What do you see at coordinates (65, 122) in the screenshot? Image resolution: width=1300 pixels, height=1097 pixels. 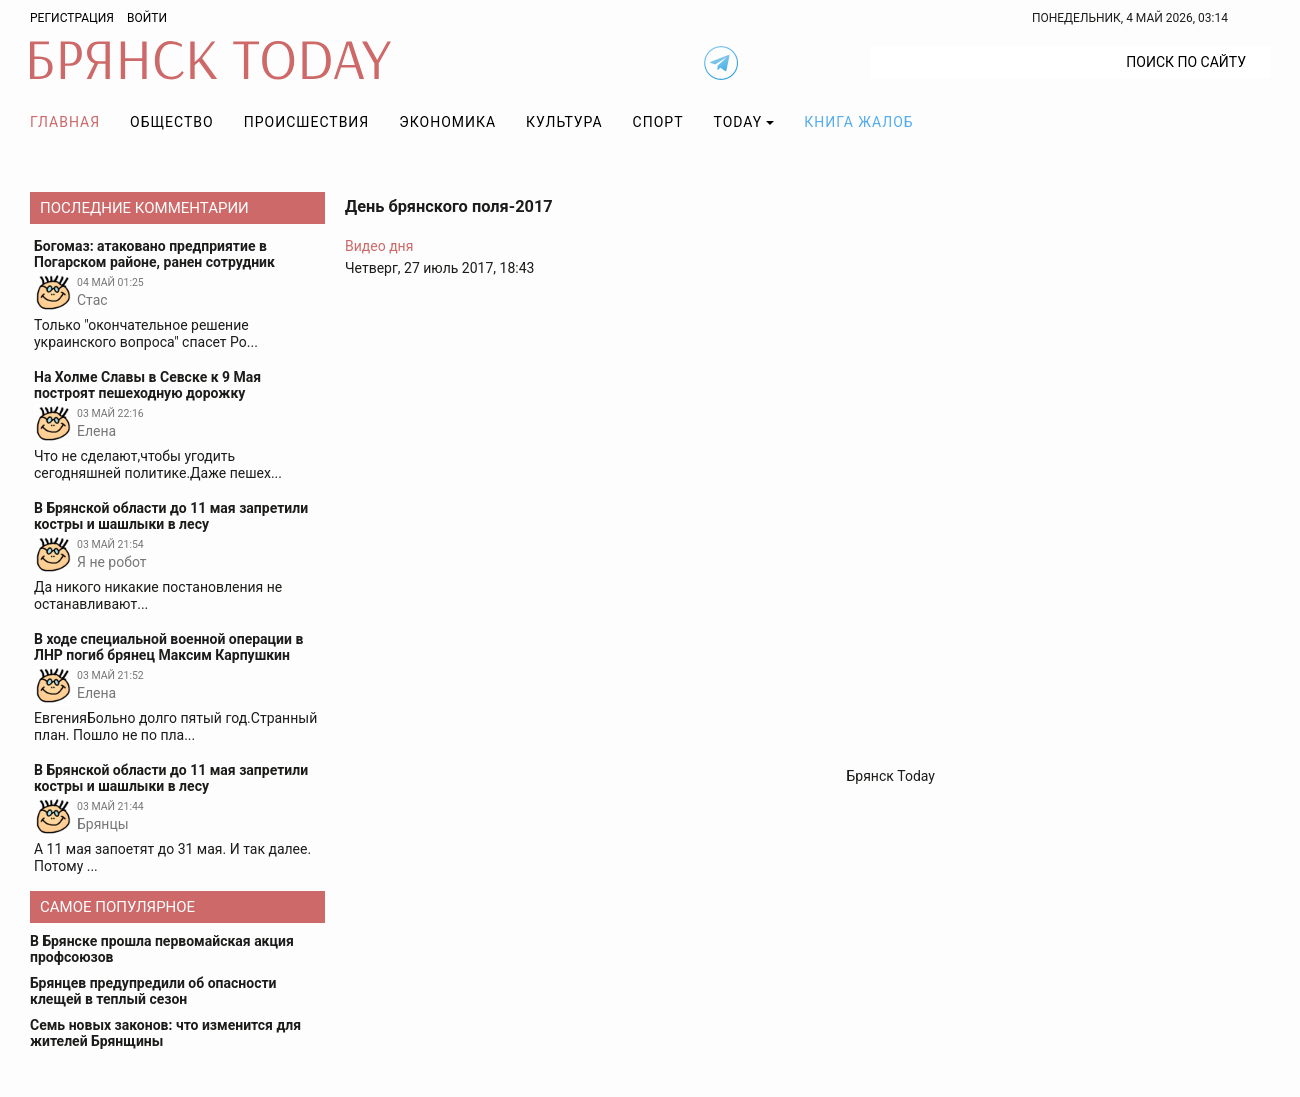 I see `Главная` at bounding box center [65, 122].